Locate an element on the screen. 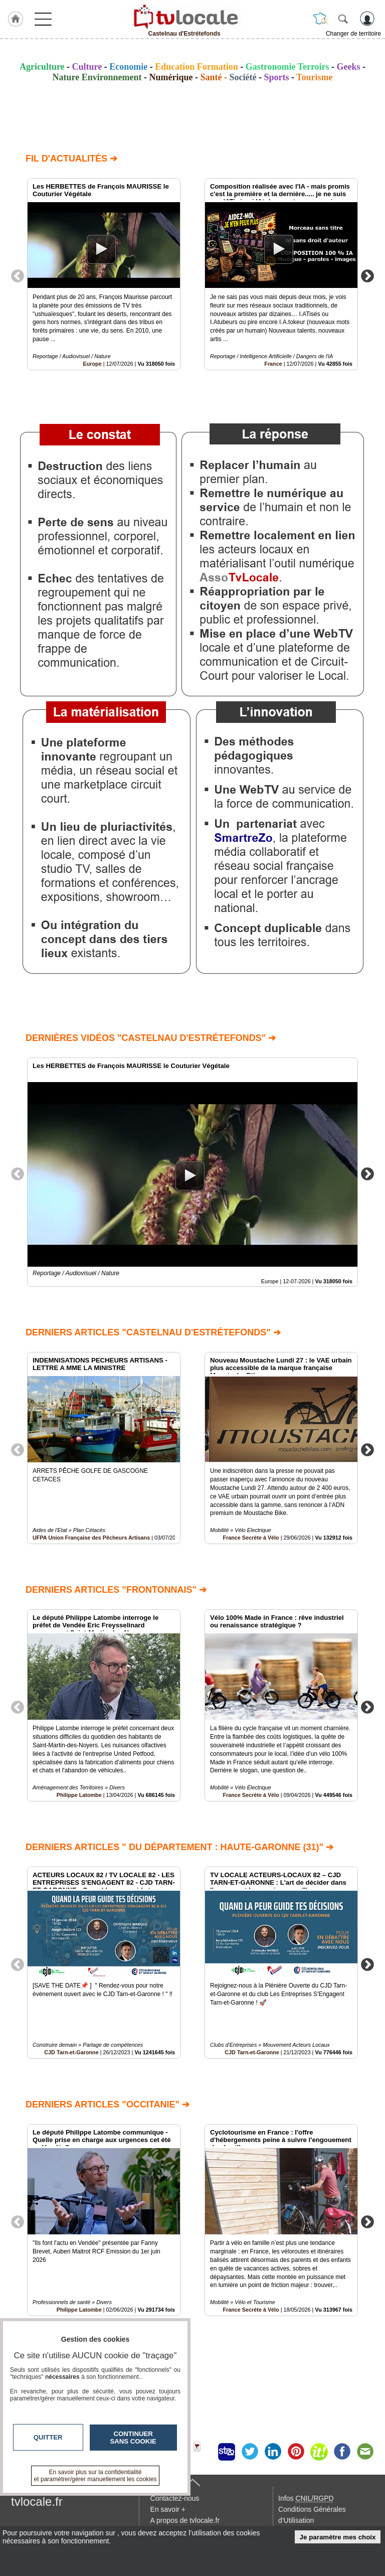  France Secrète à Vélo is located at coordinates (251, 1538).